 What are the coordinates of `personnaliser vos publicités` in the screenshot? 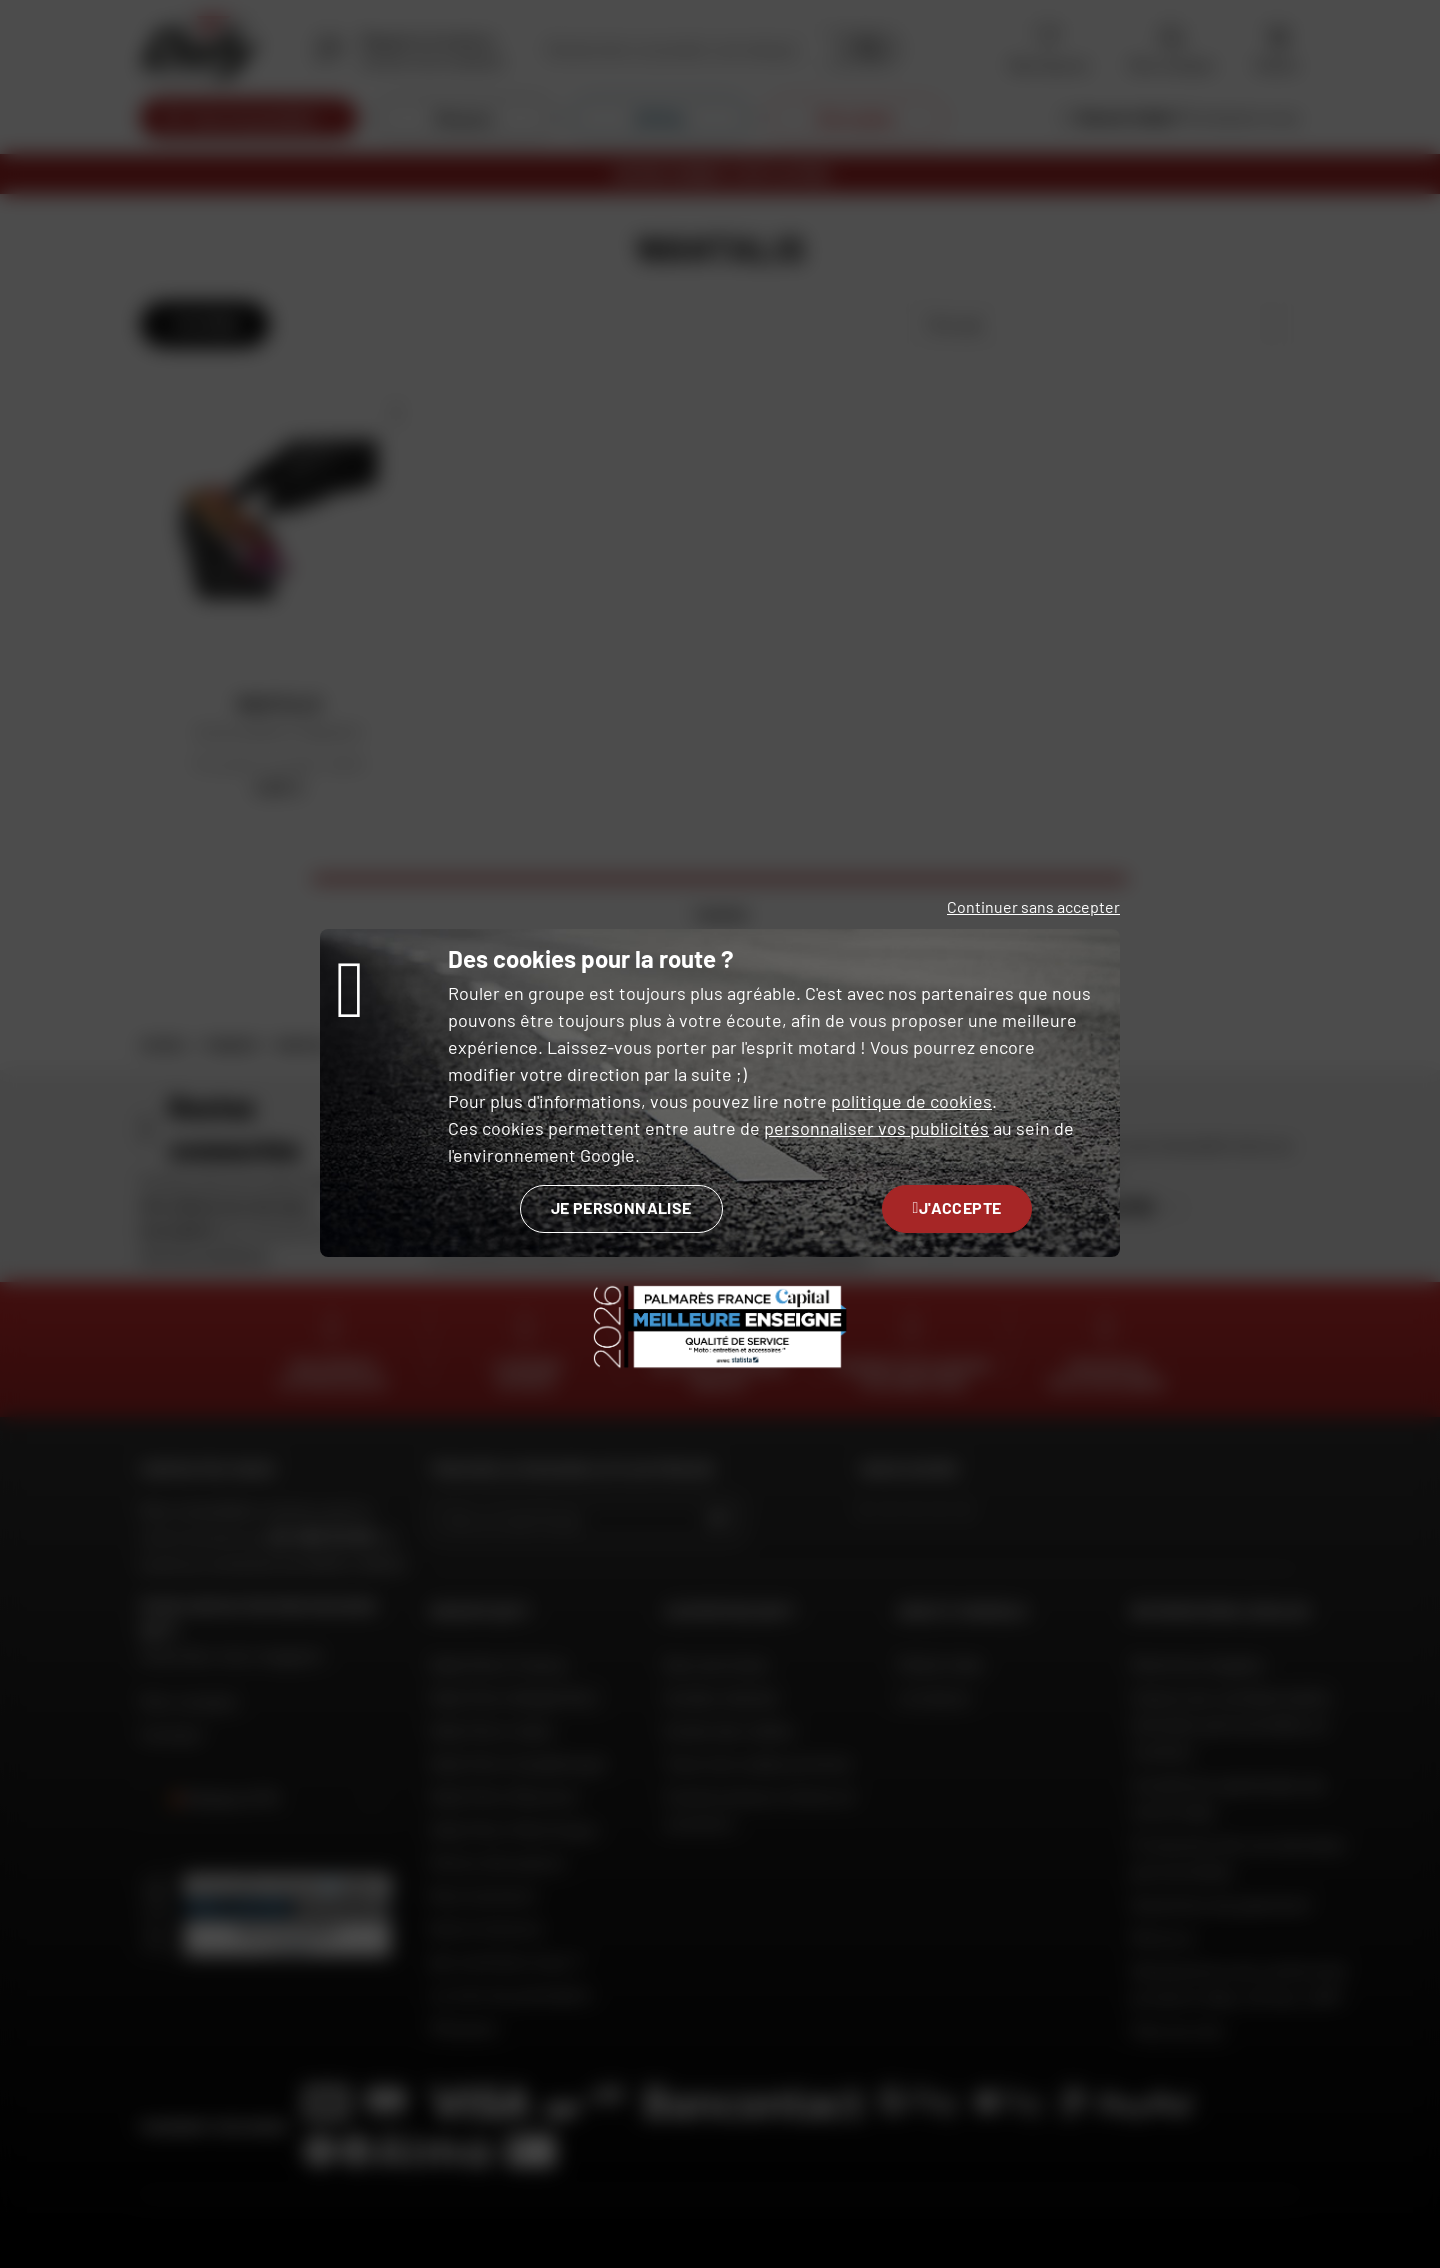 It's located at (876, 1128).